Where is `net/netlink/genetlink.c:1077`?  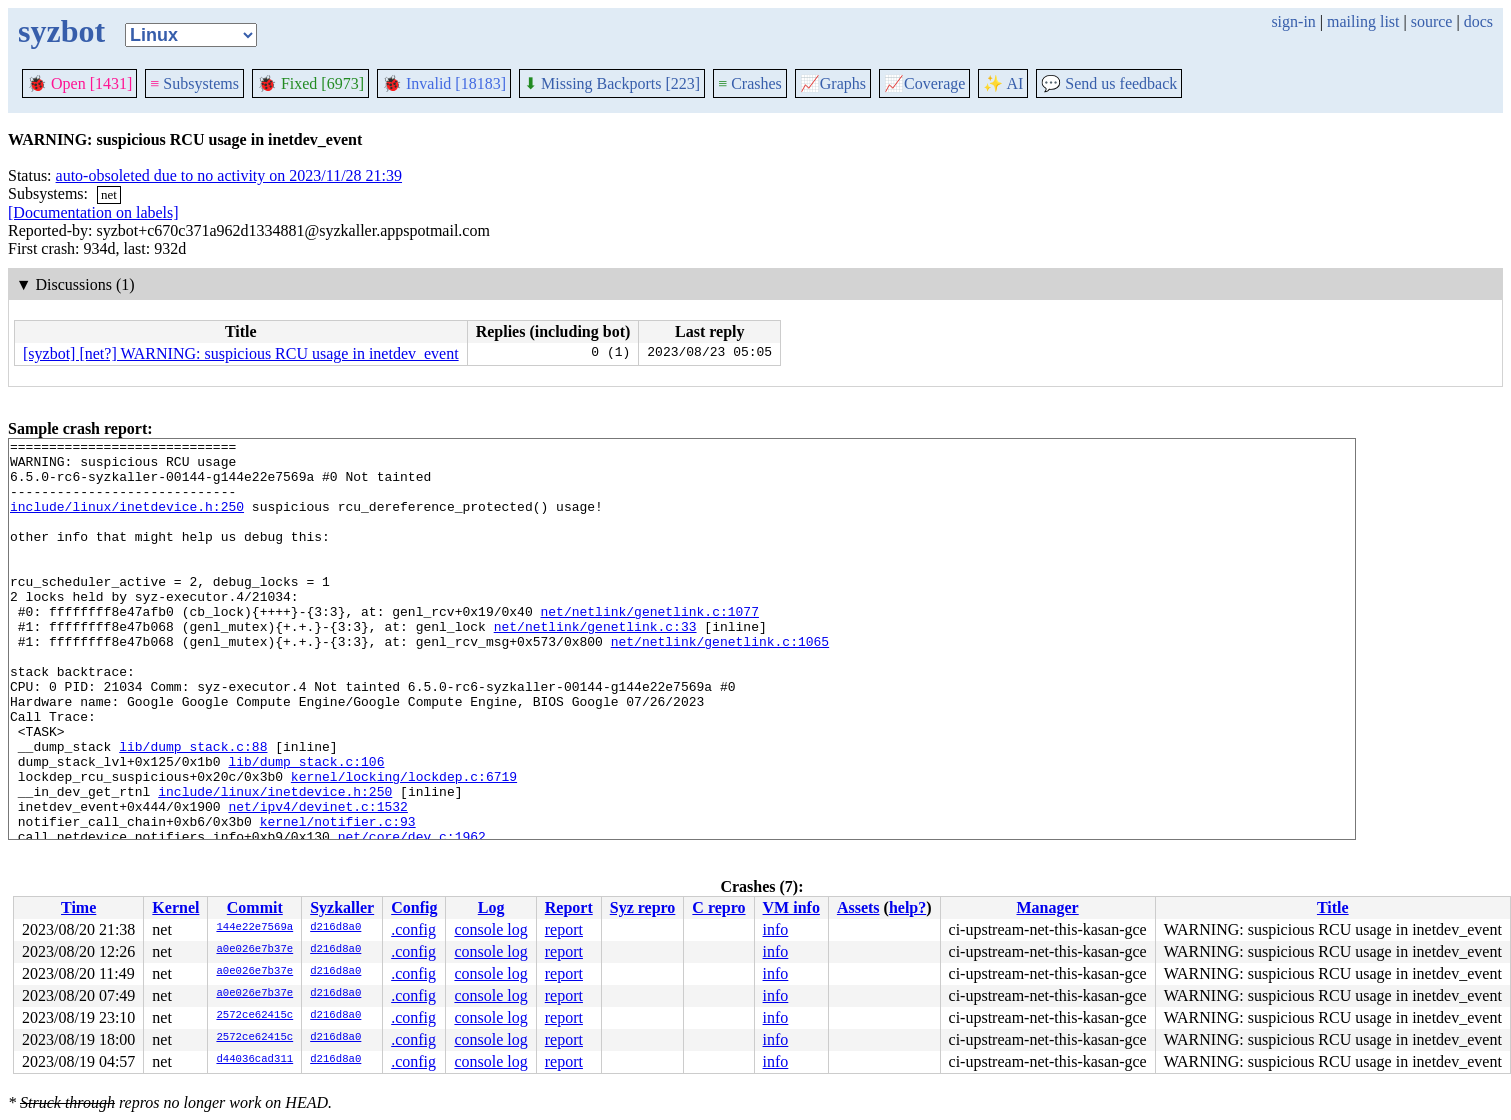
net/netlink/genetlink.c:1077 is located at coordinates (649, 647).